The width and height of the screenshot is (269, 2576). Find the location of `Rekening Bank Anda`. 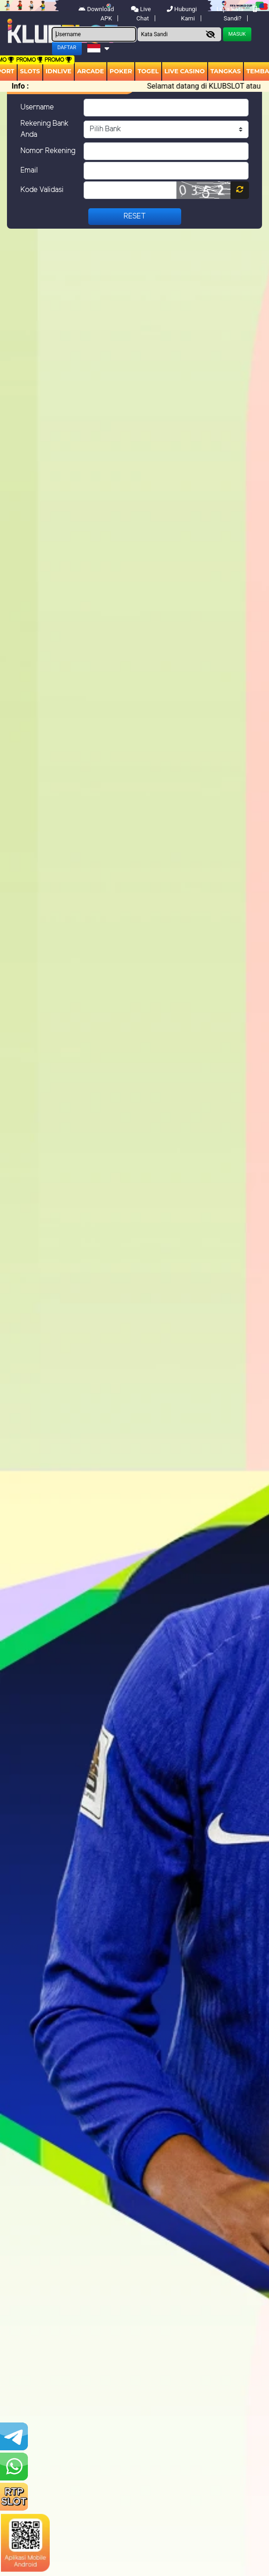

Rekening Bank Anda is located at coordinates (44, 129).